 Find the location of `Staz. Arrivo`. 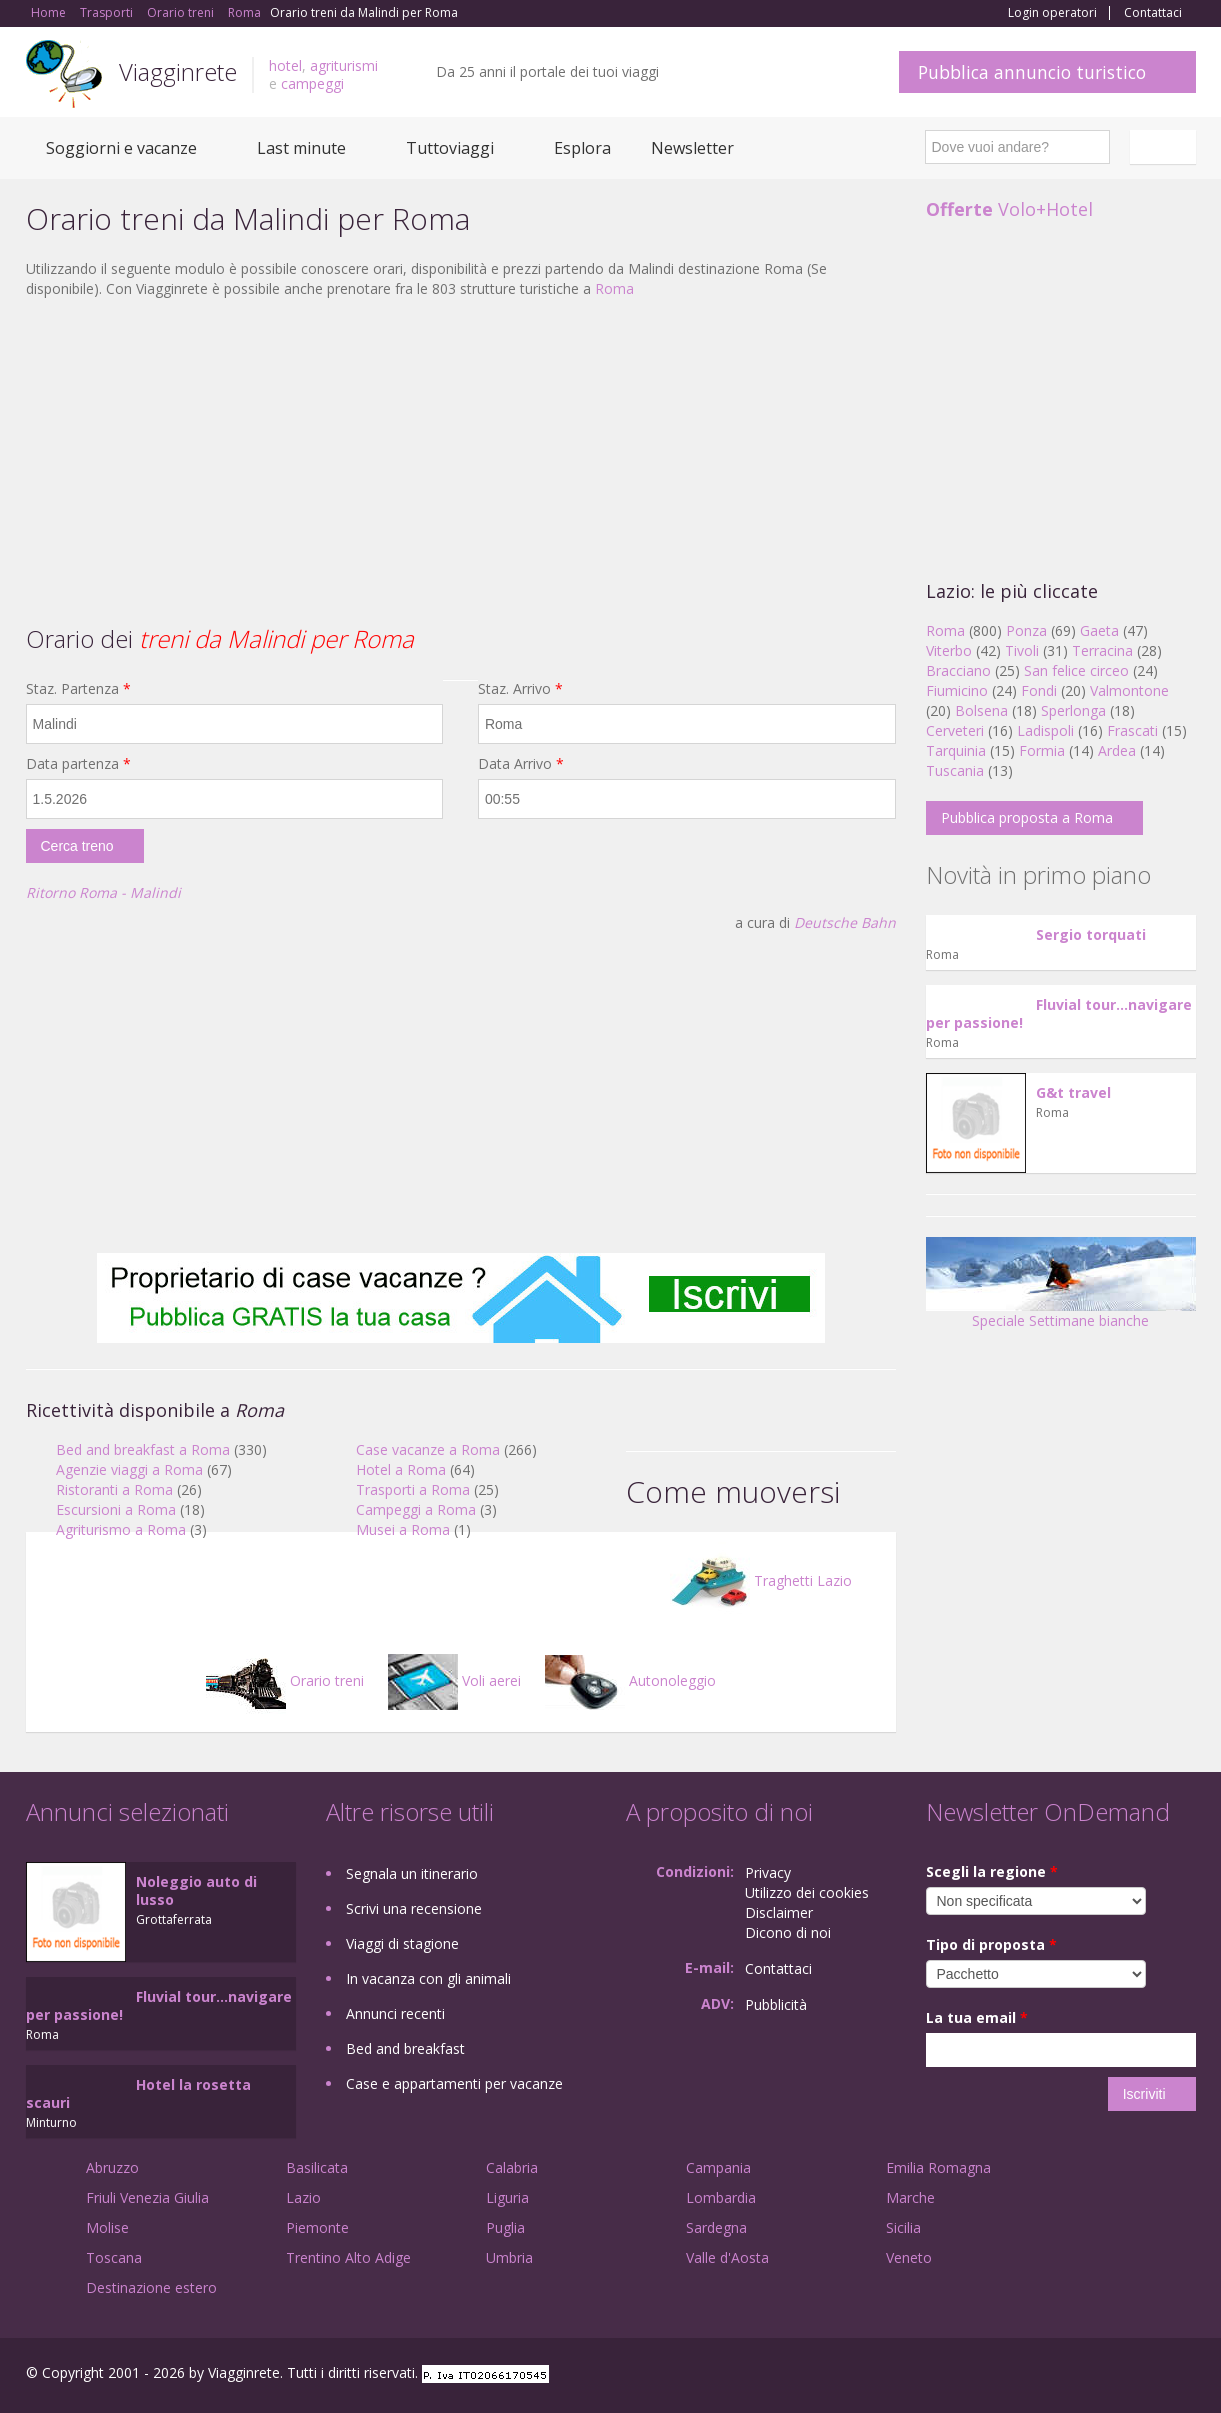

Staz. Arrivo is located at coordinates (520, 688).